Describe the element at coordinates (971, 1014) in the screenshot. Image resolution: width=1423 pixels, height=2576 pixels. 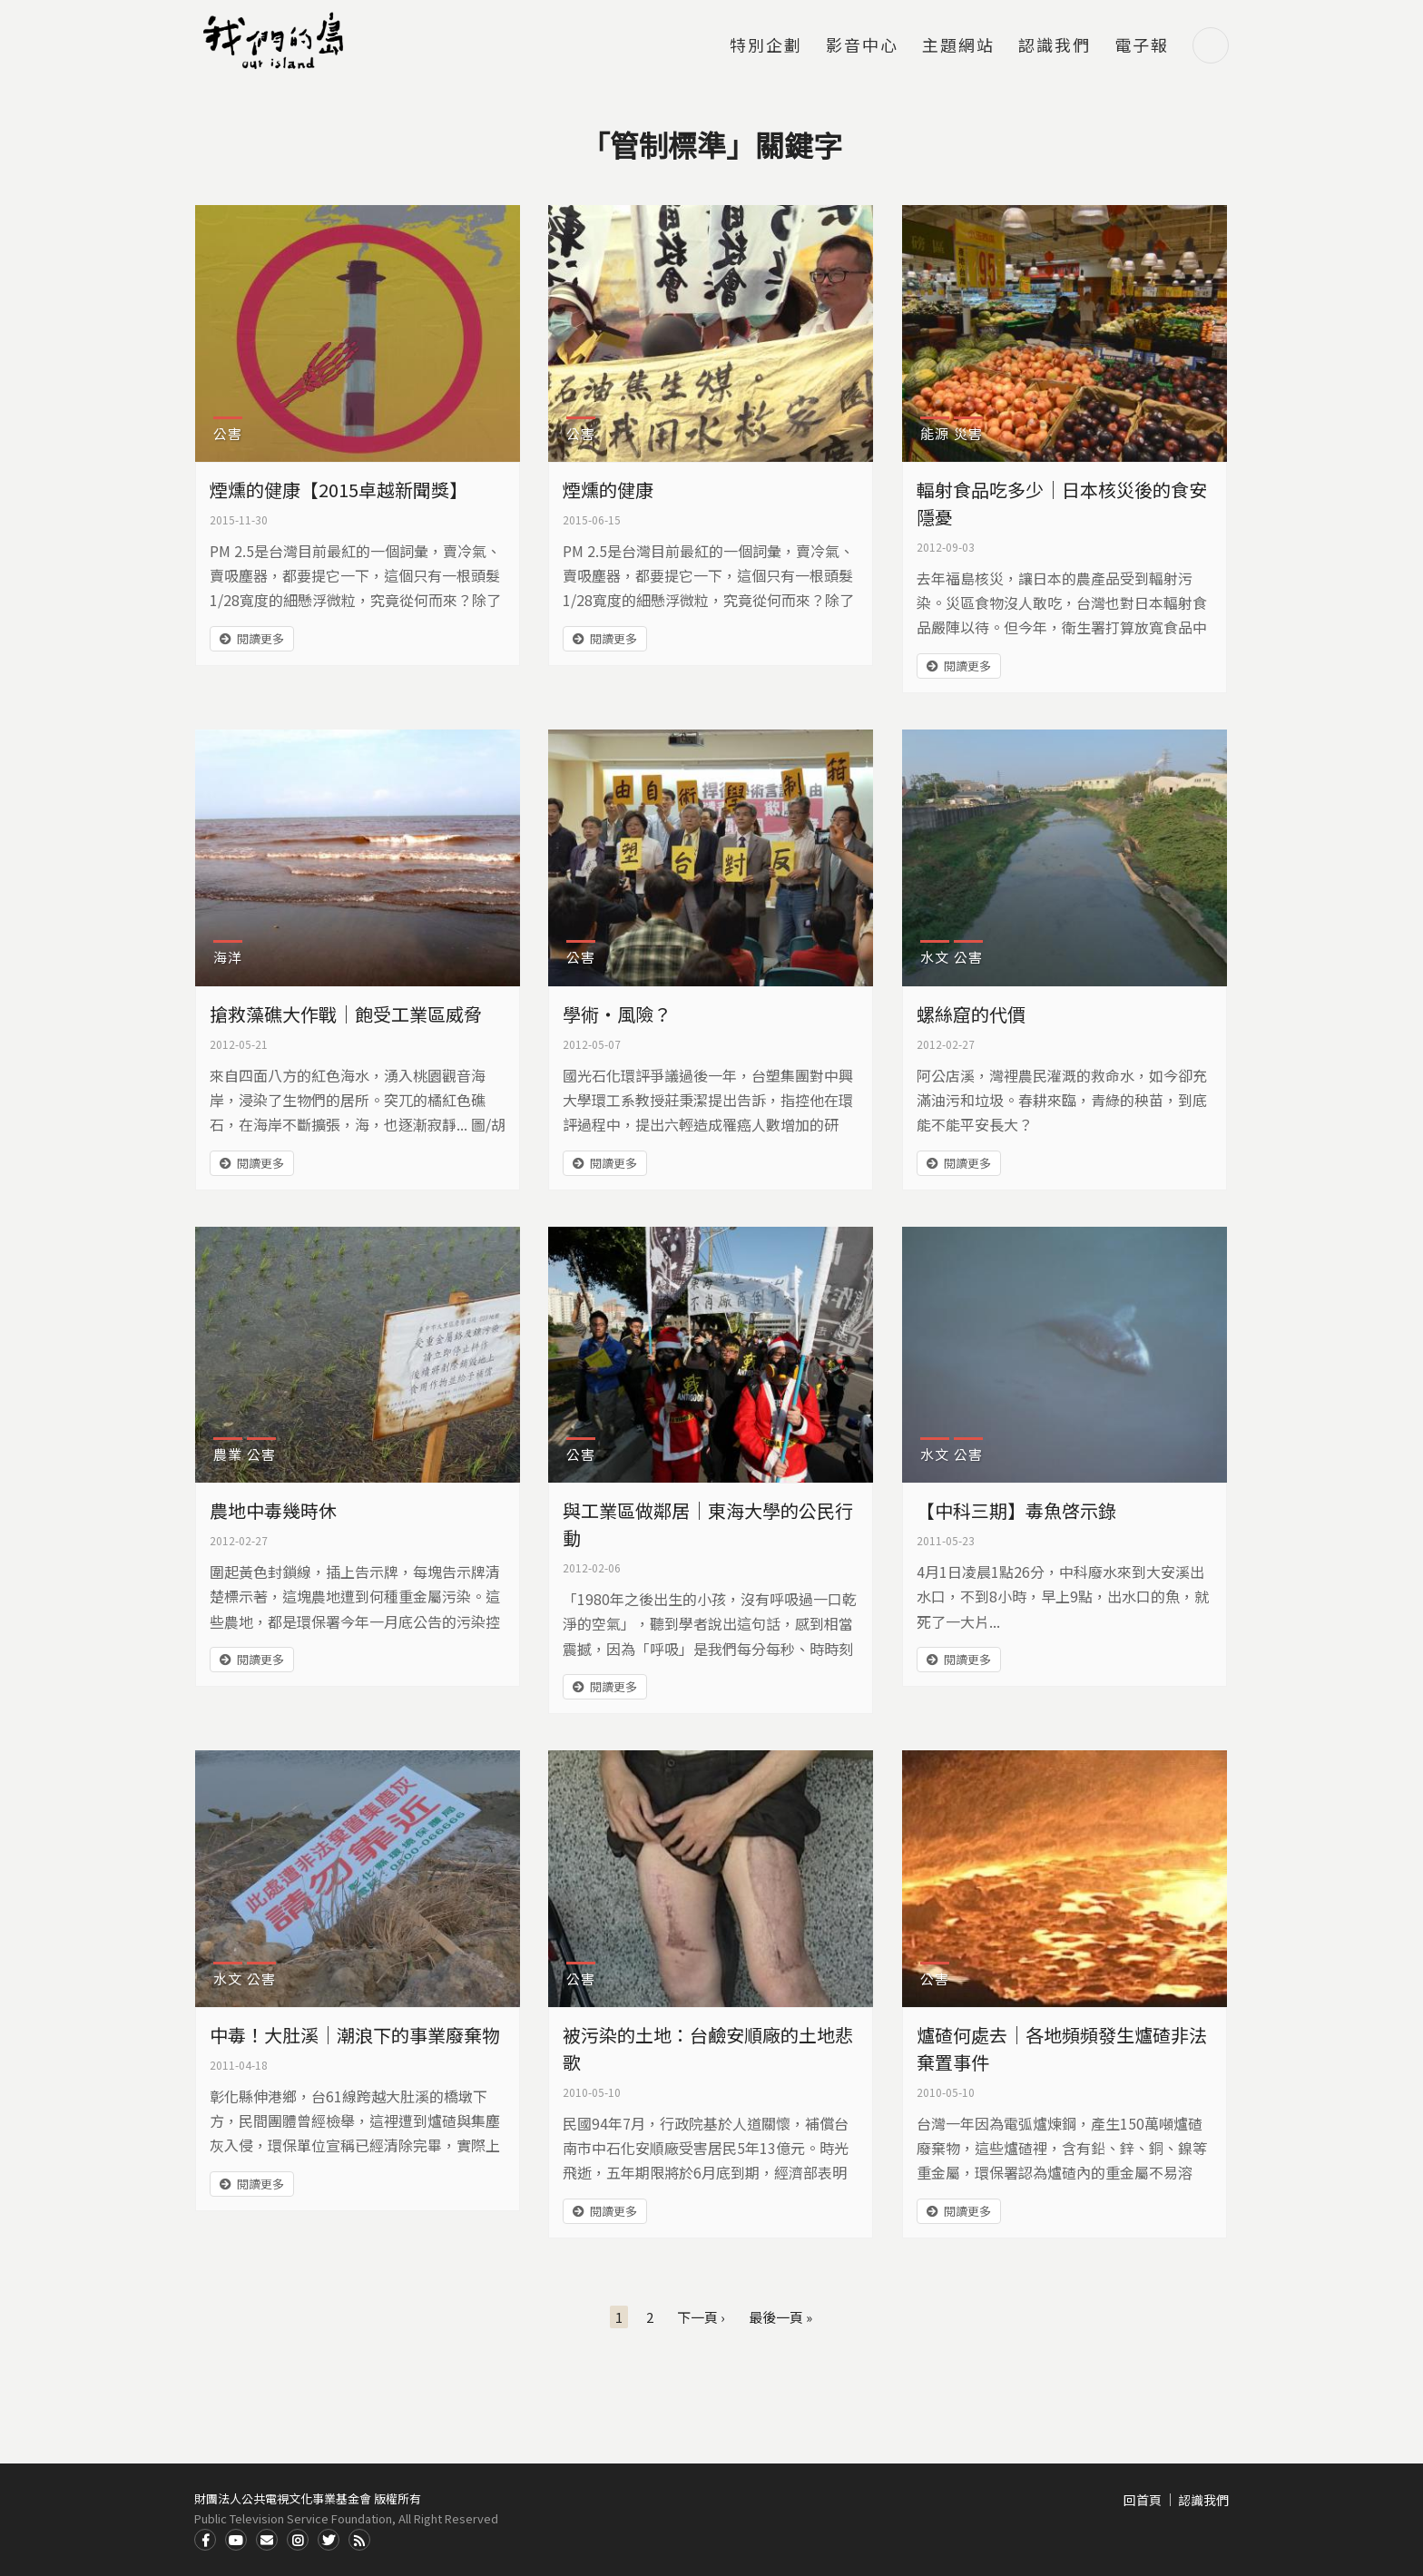
I see `螺絲窟的代價` at that location.